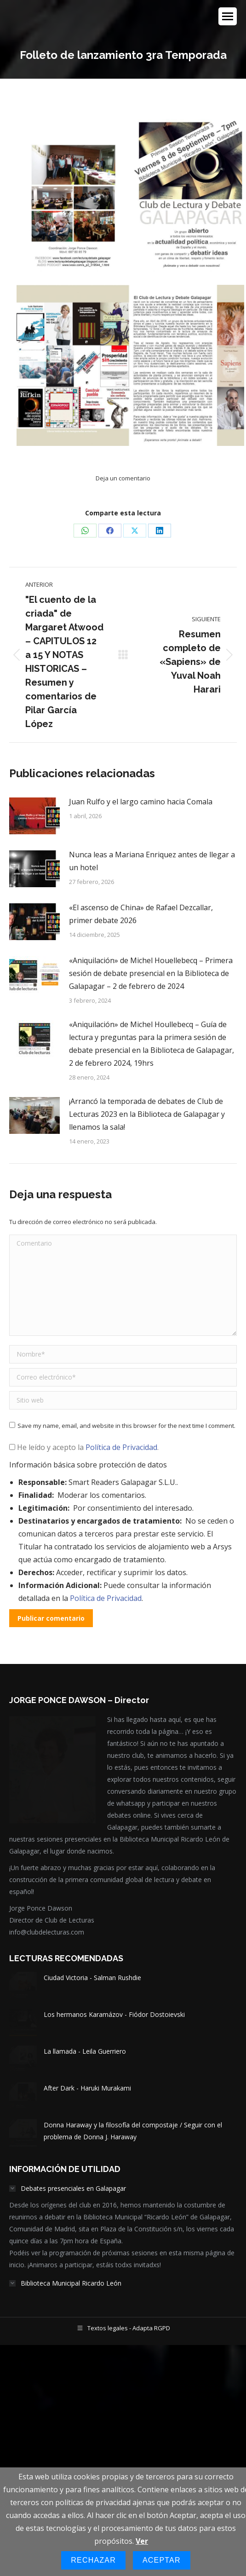 The width and height of the screenshot is (246, 2576). I want to click on Aceptar, so click(162, 2560).